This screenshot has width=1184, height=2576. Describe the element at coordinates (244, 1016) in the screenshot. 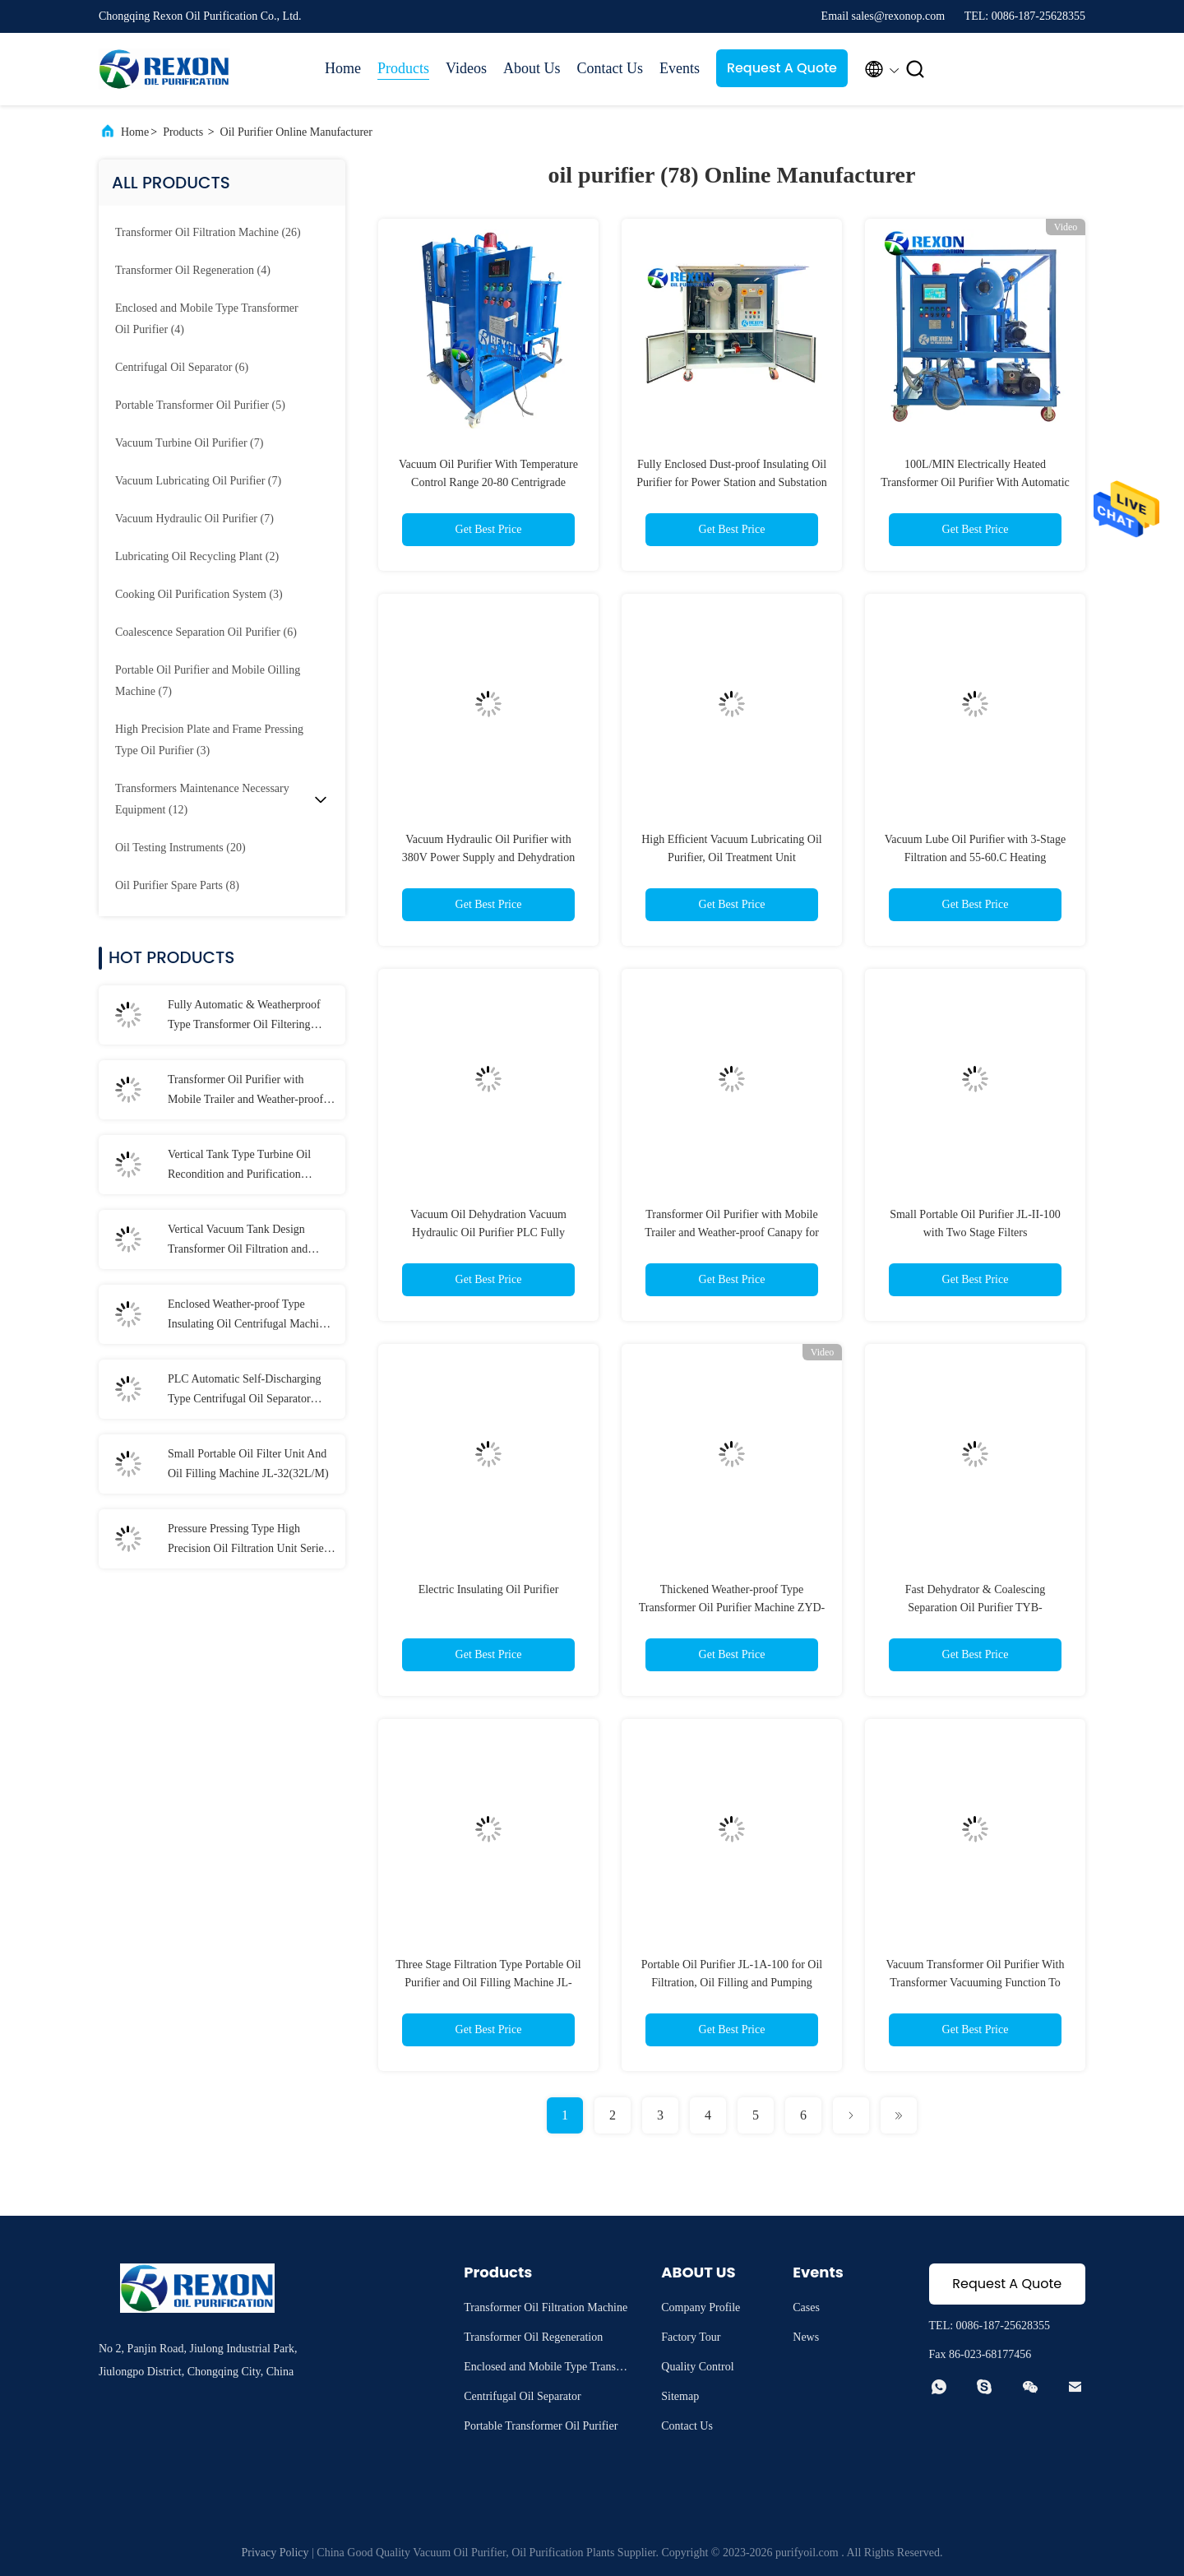

I see `Fully Automatic & Weatherproof Type Transformer Oil Filtering Machine 12000LPH` at that location.